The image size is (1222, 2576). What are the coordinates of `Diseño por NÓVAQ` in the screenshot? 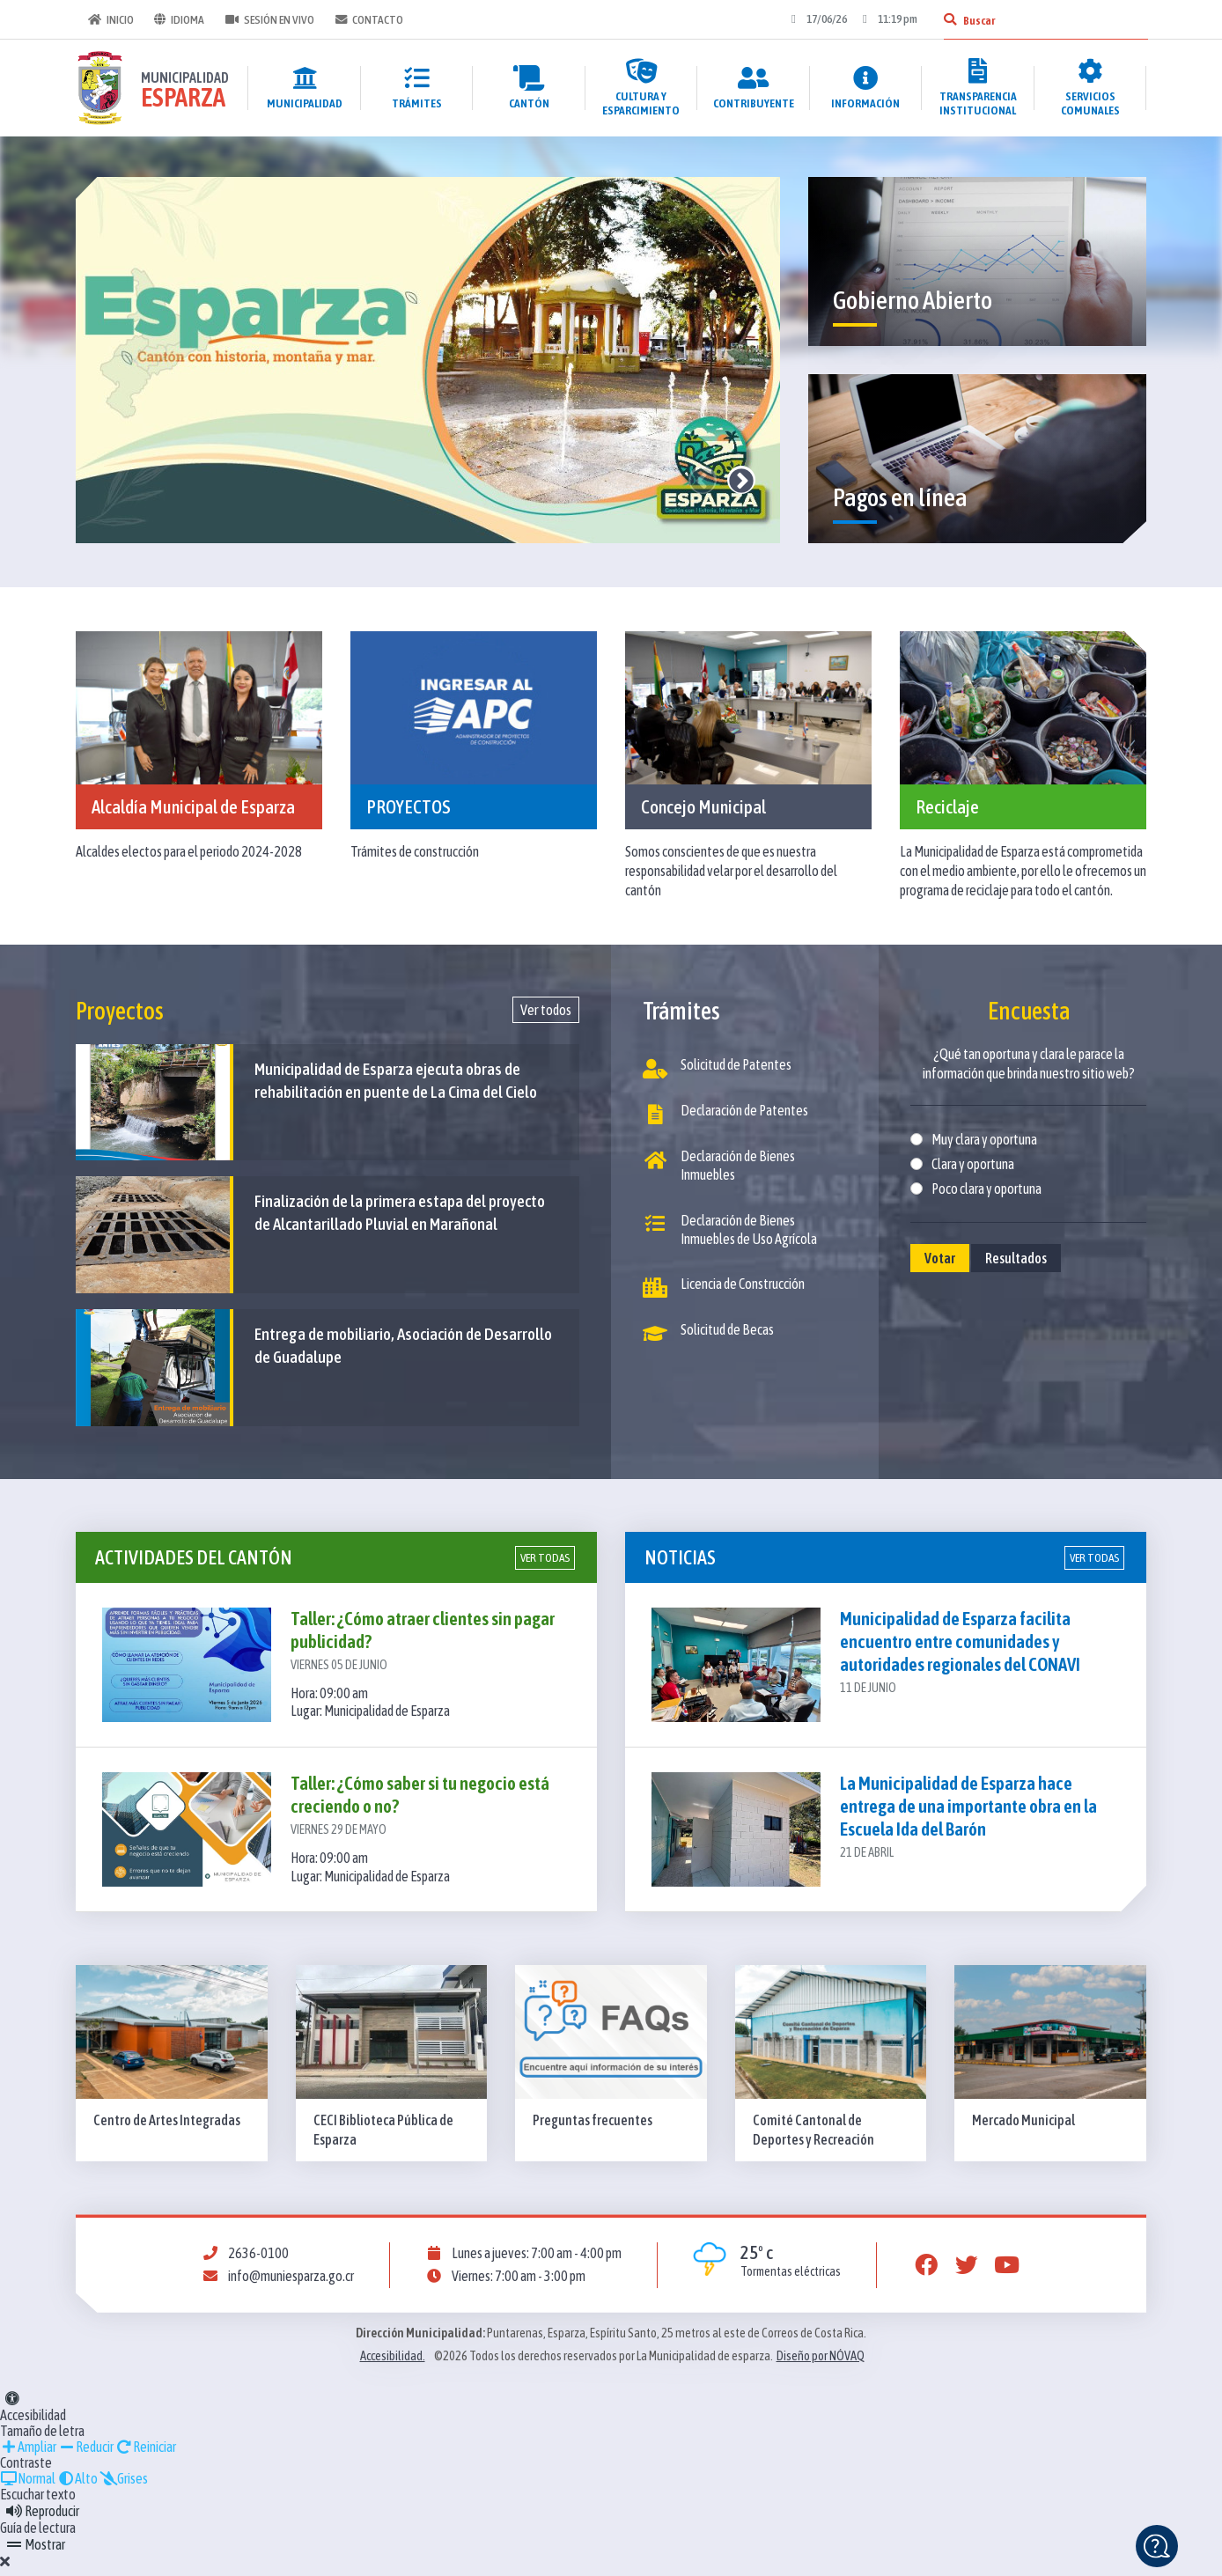 It's located at (821, 2363).